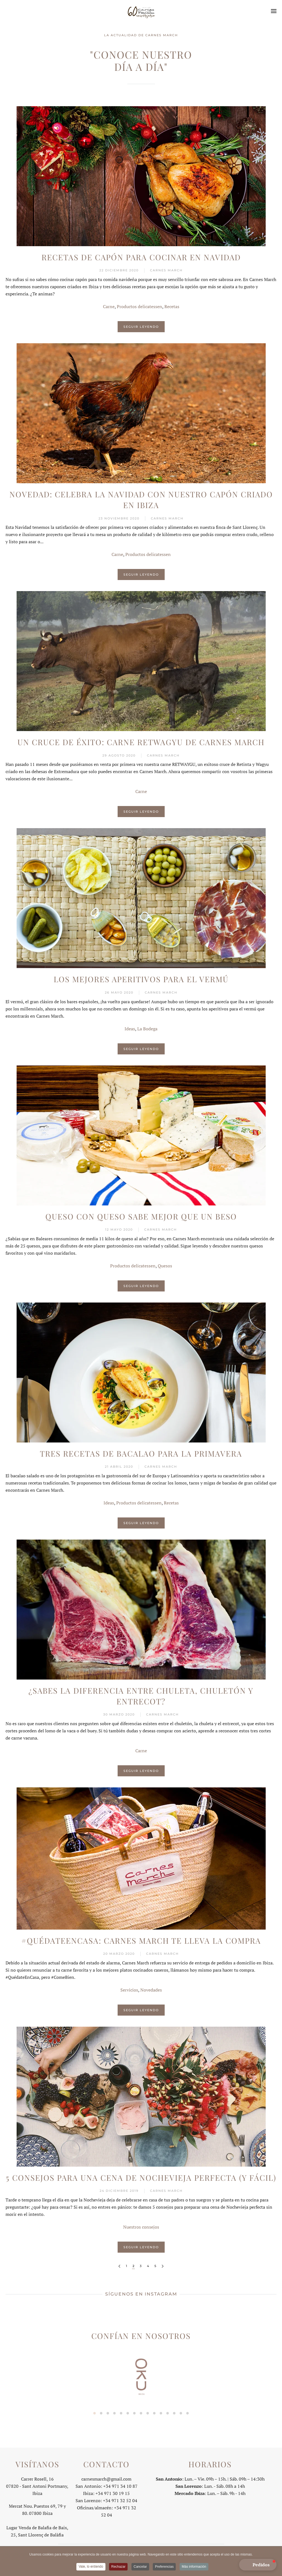  I want to click on Vale, lo entiendo [button], so click(91, 2567).